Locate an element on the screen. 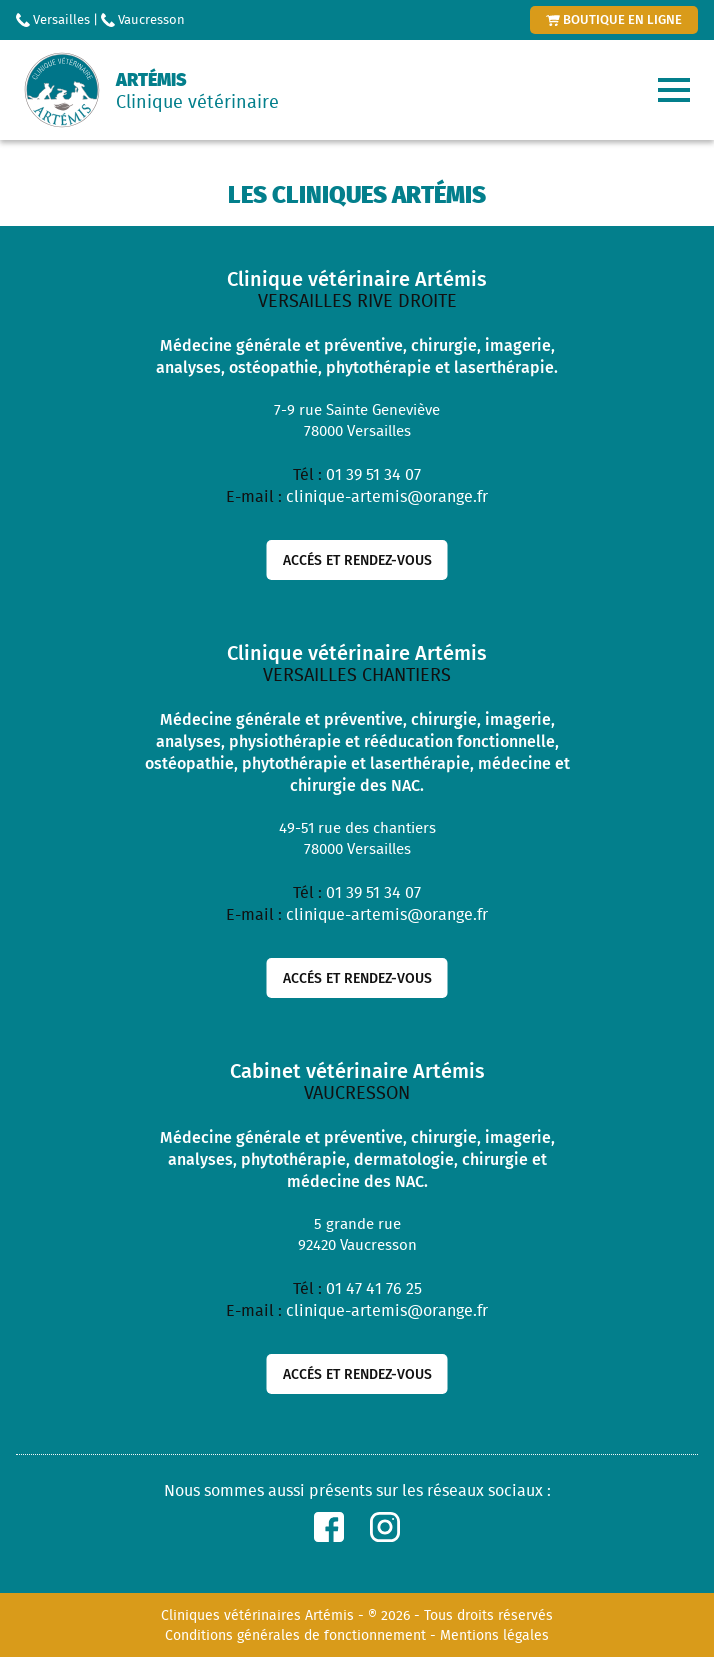  Conditions générales de fonctionnement is located at coordinates (295, 1635).